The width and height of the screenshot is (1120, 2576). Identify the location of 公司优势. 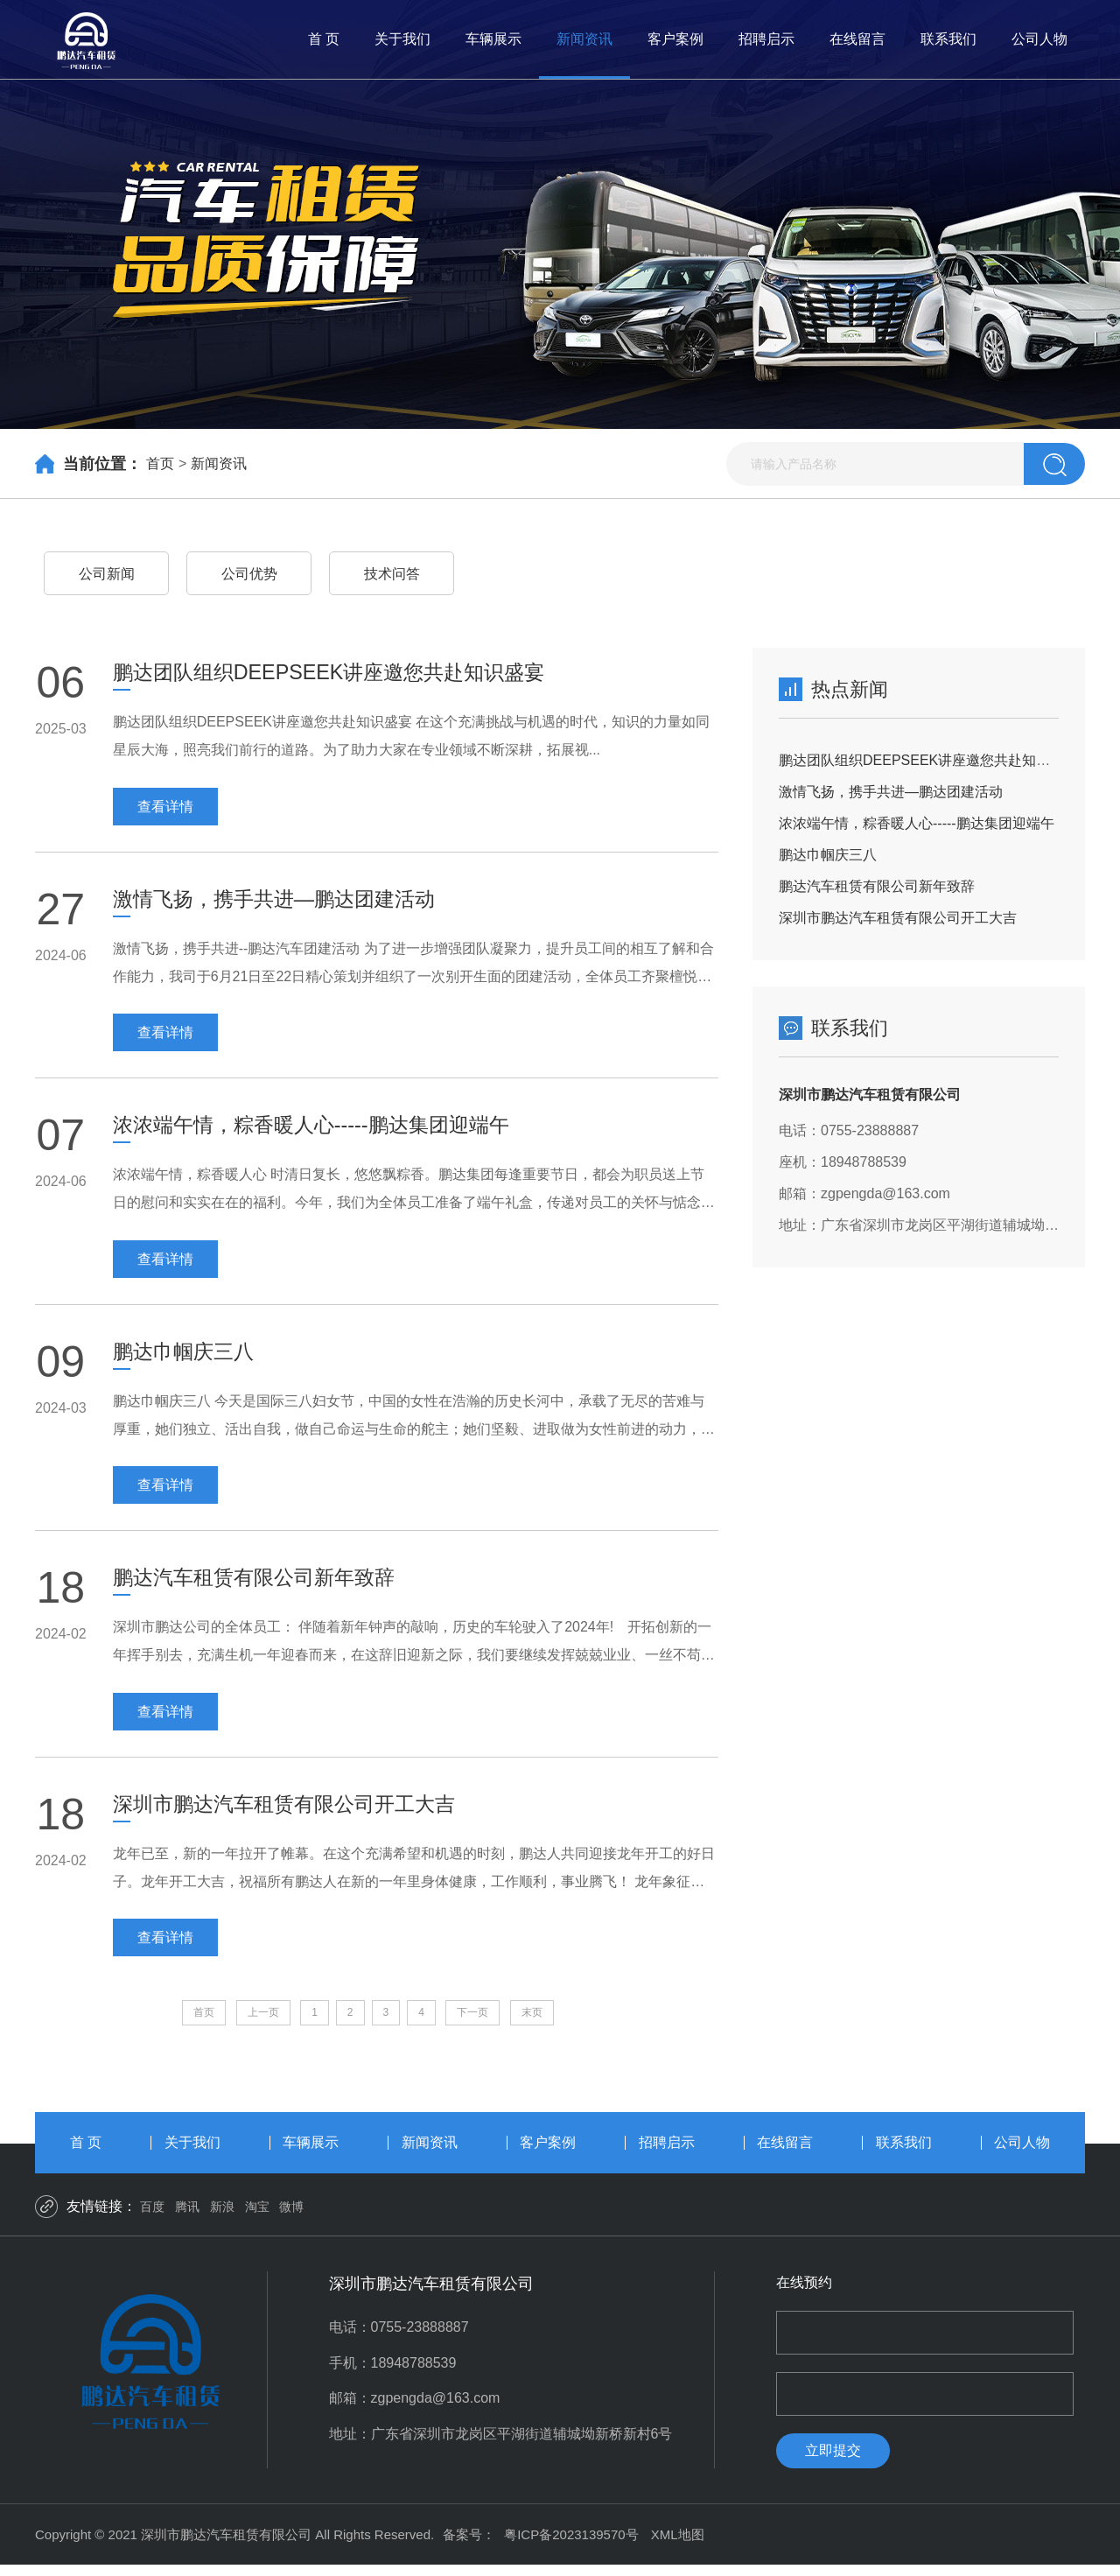
(249, 573).